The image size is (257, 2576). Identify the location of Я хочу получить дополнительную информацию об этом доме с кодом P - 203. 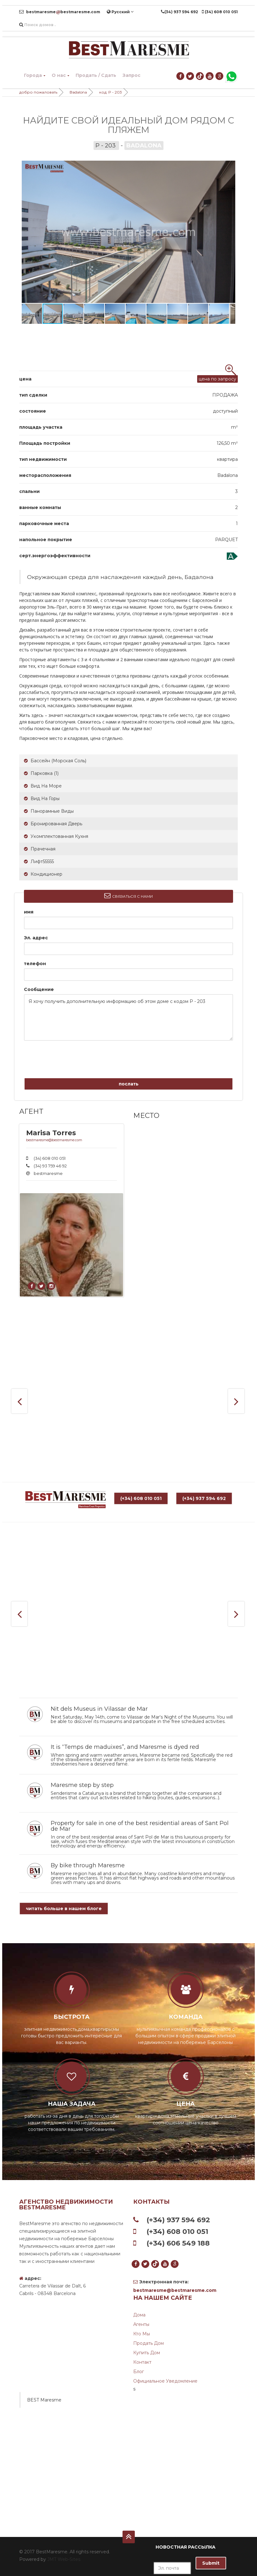
(128, 1017).